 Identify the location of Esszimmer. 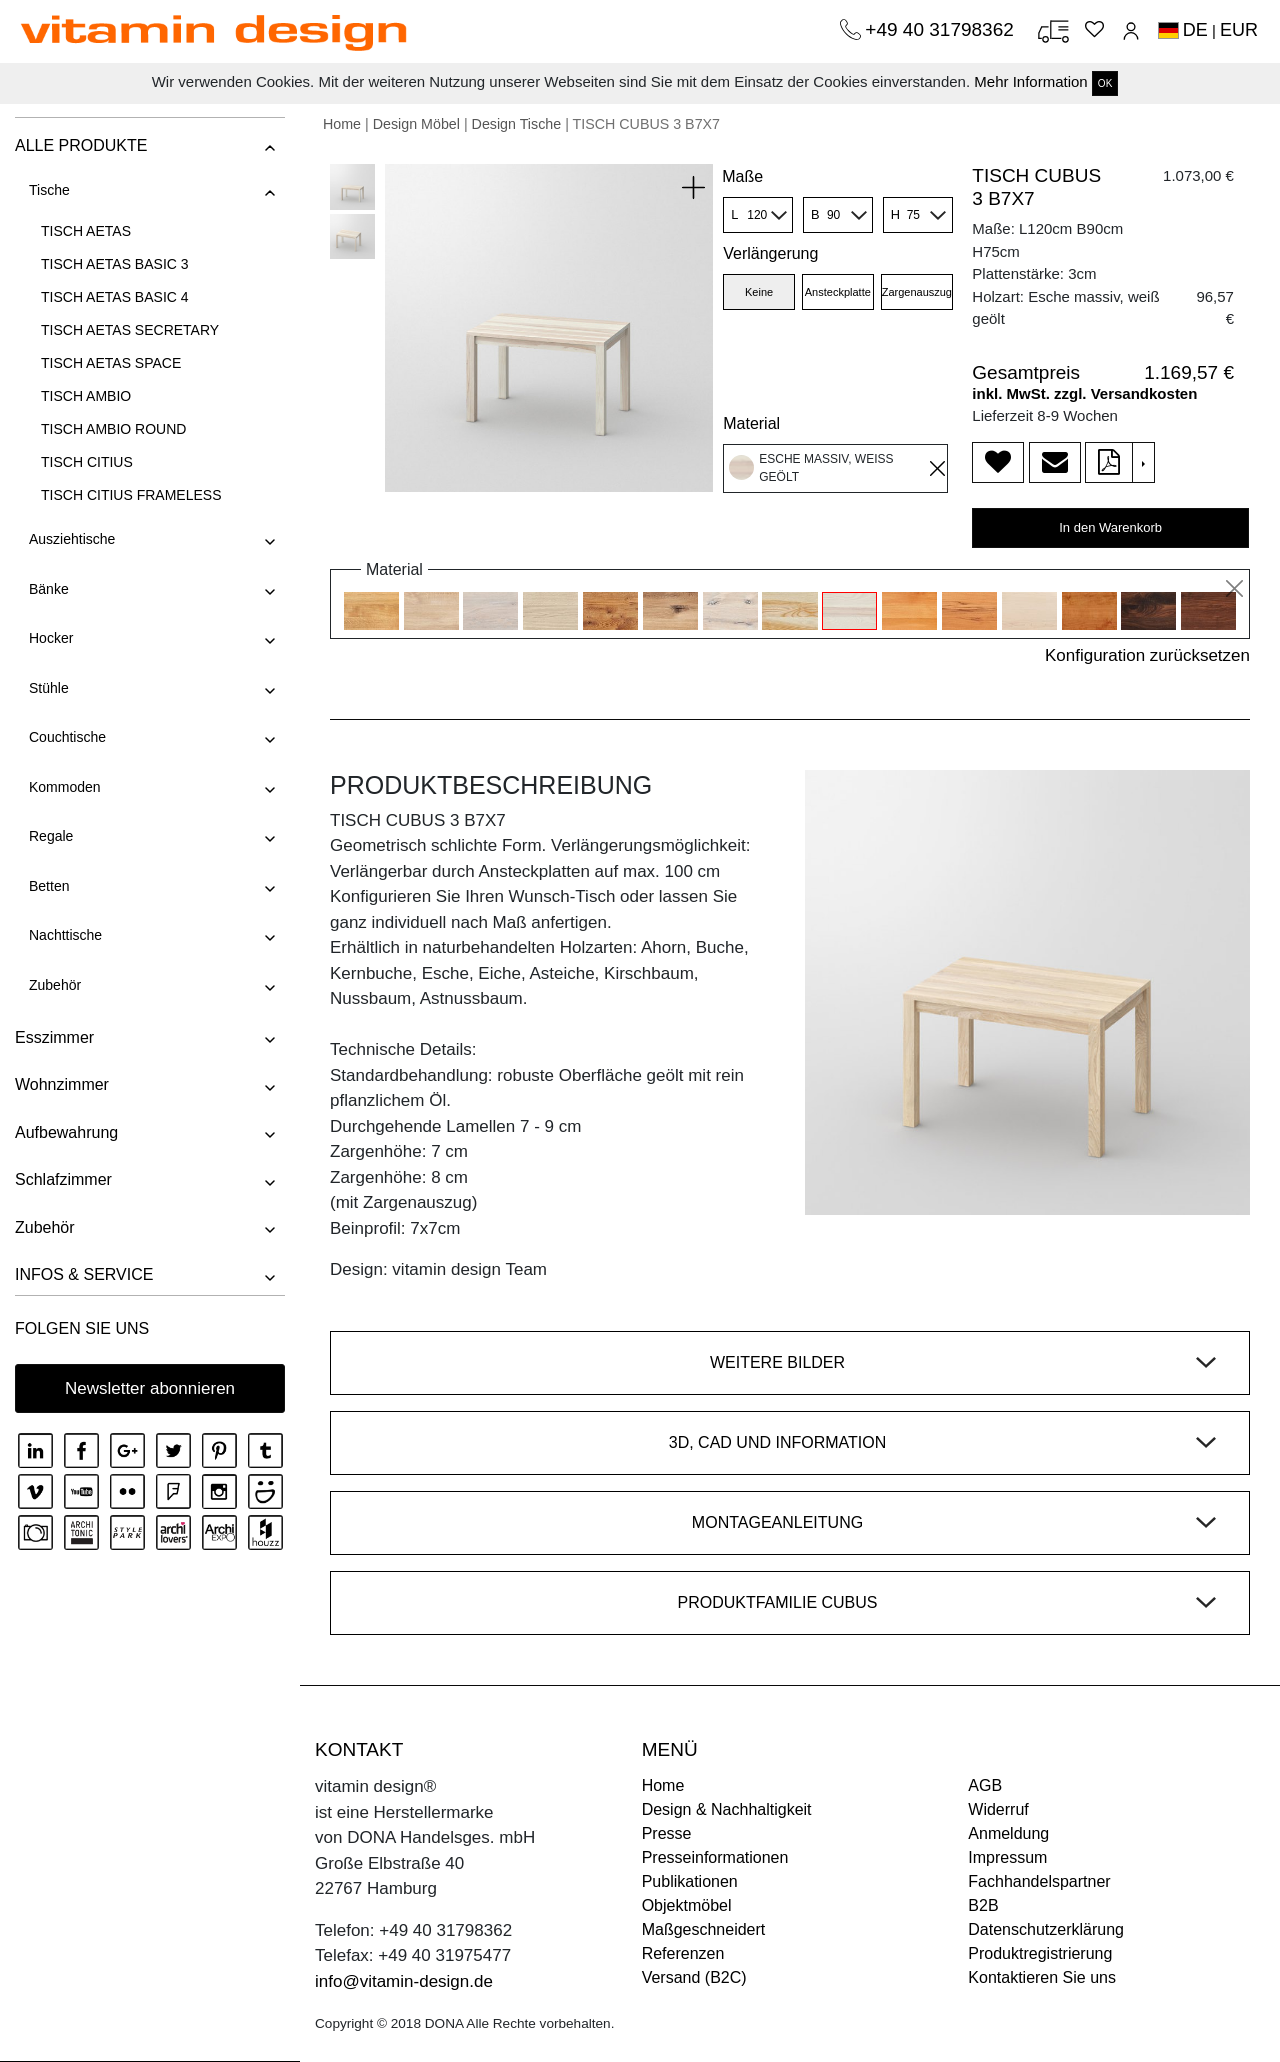
(54, 1037).